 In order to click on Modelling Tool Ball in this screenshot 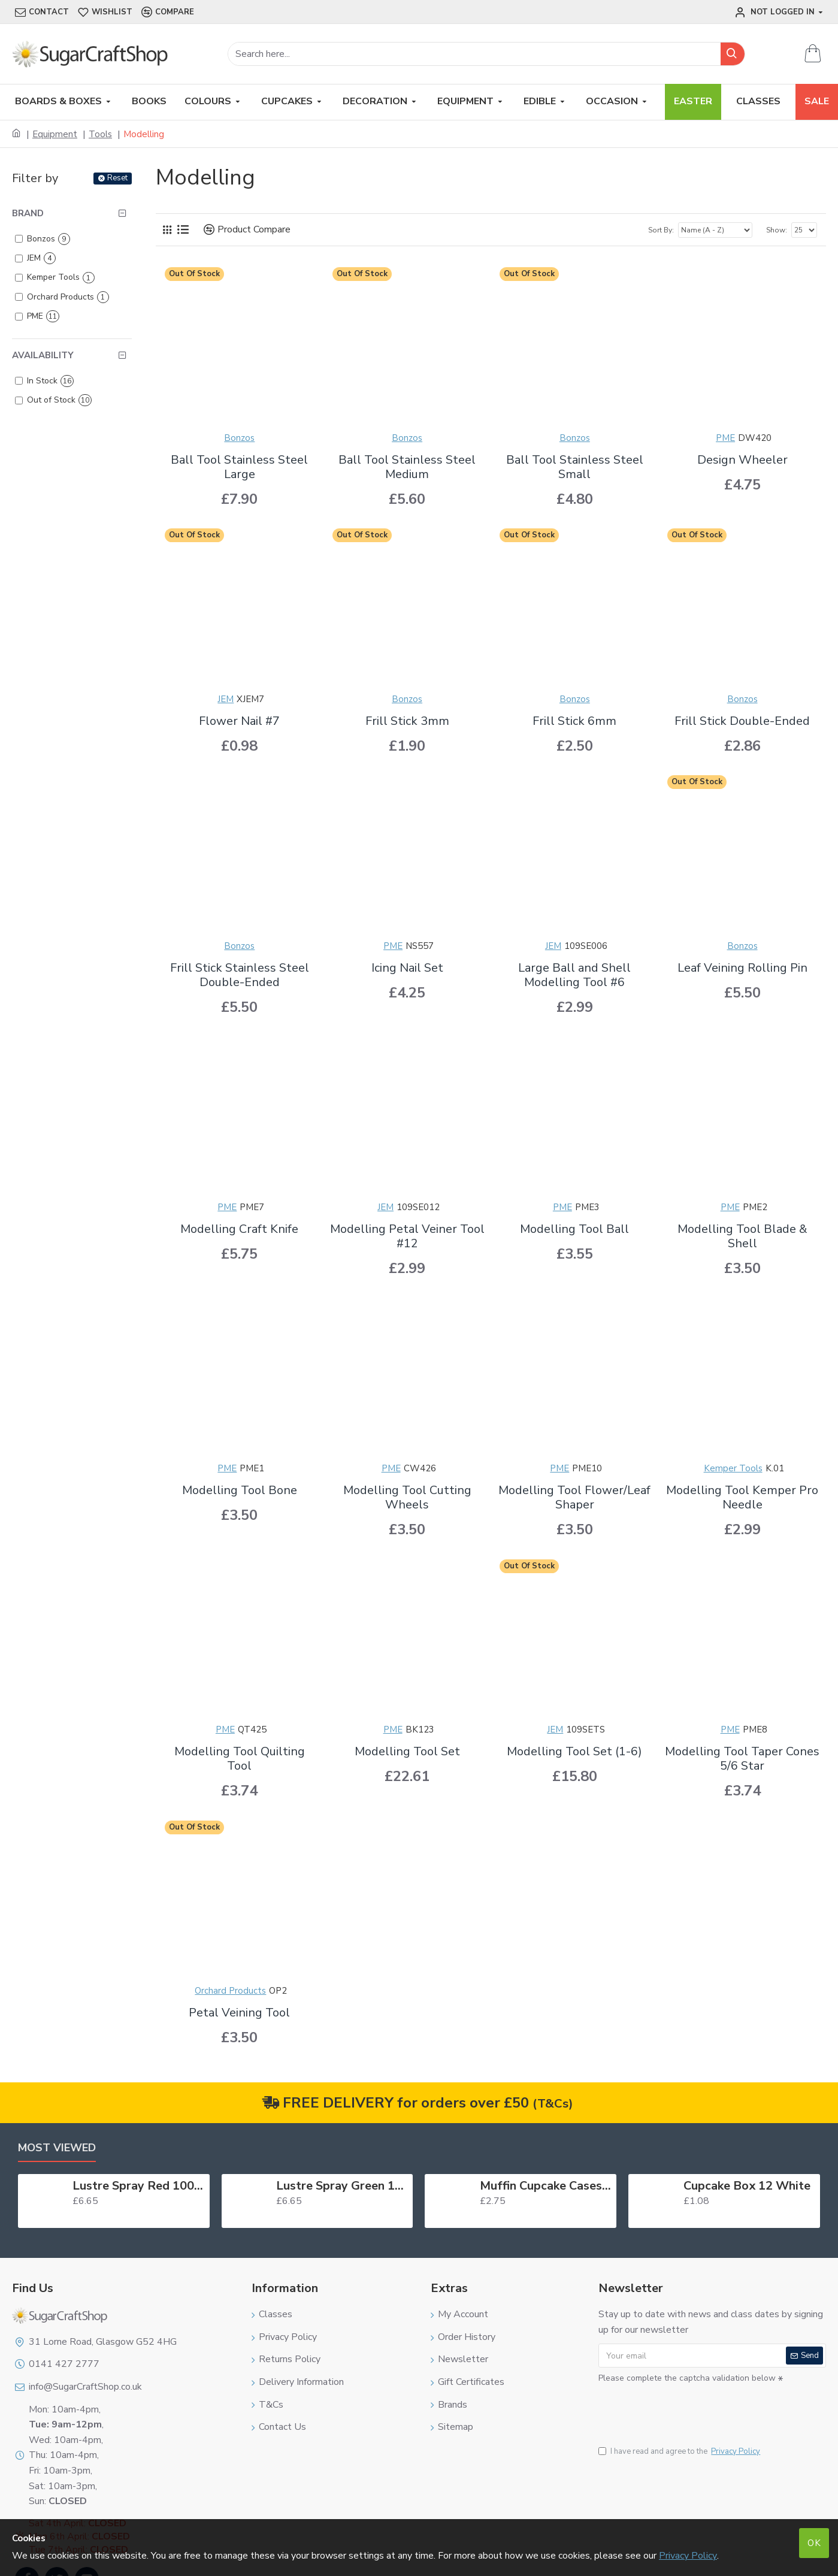, I will do `click(574, 1229)`.